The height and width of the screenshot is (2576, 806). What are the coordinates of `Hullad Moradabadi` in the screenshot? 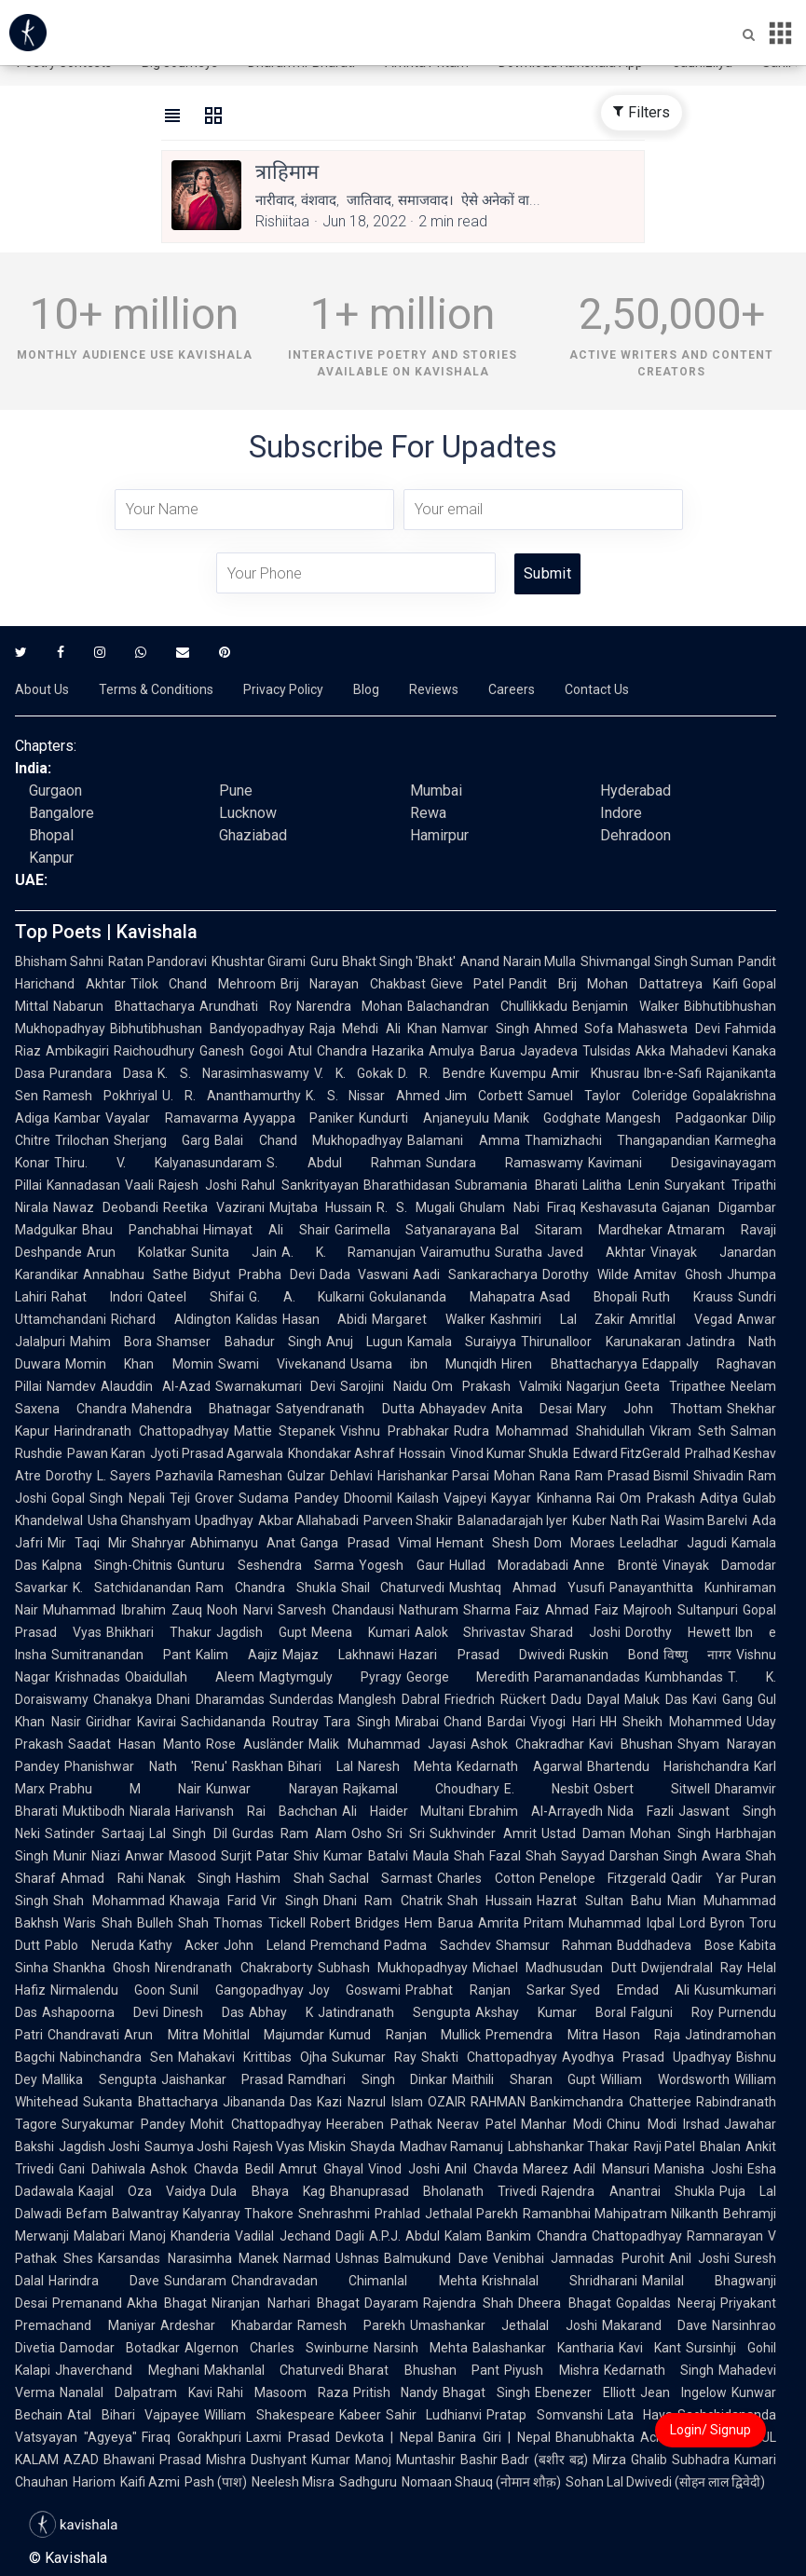 It's located at (508, 1565).